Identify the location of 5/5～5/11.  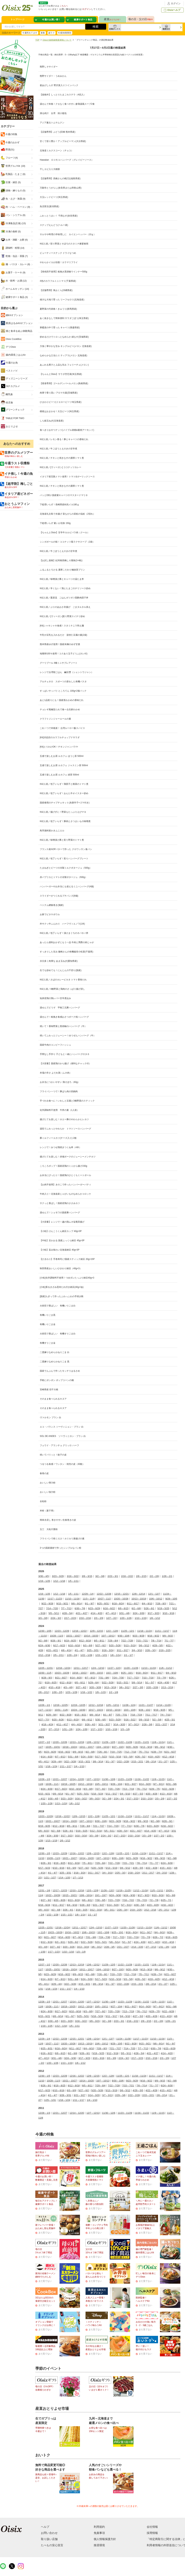
(54, 1613).